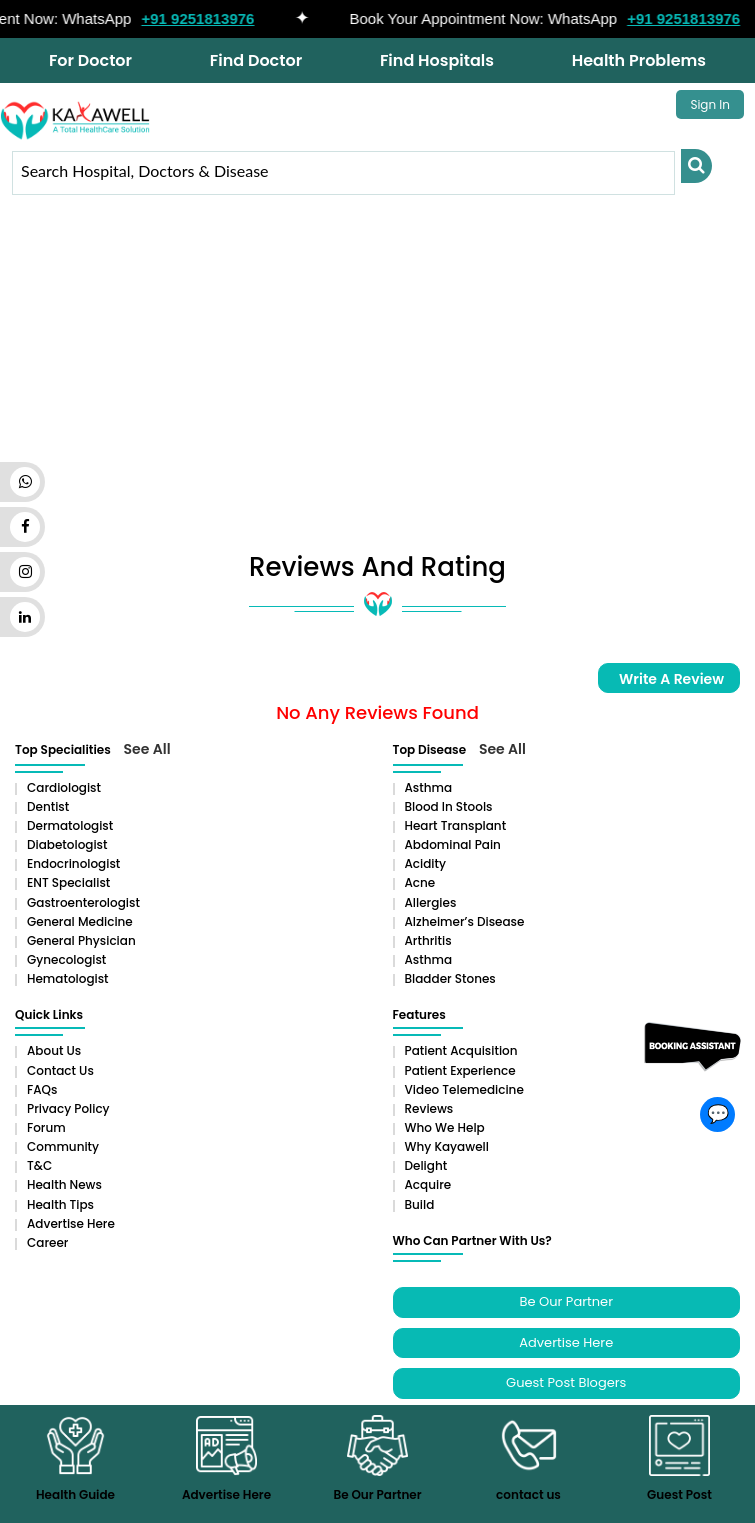  What do you see at coordinates (465, 921) in the screenshot?
I see `Alzheimer’s Disease` at bounding box center [465, 921].